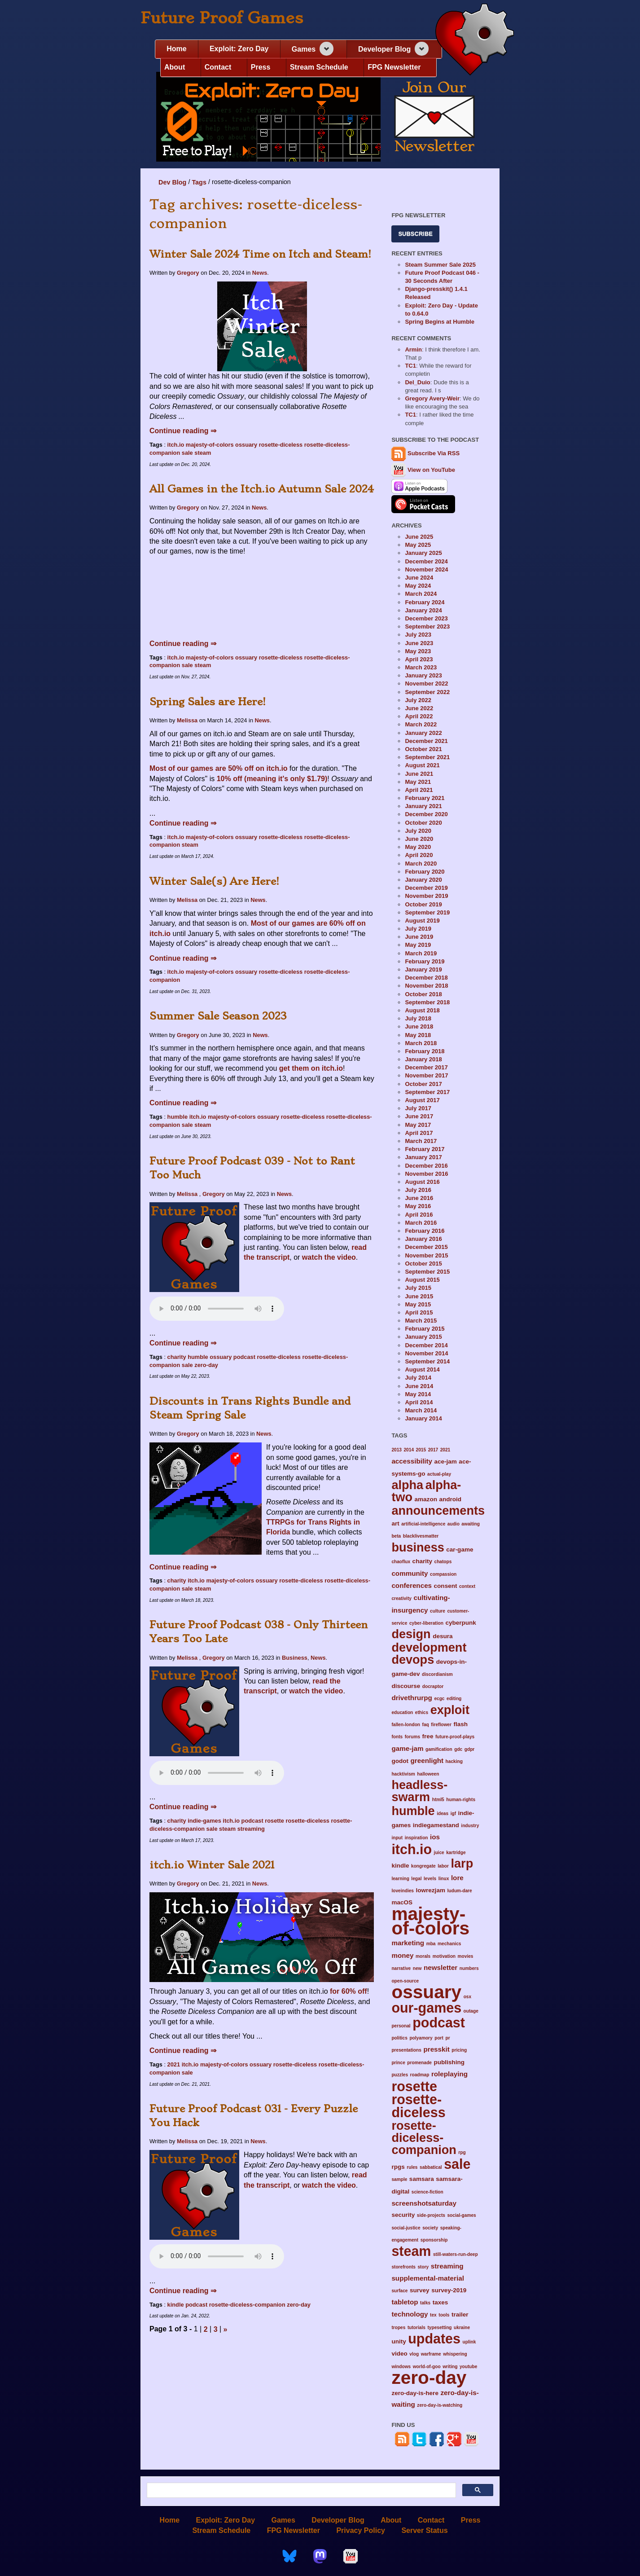  What do you see at coordinates (470, 1825) in the screenshot?
I see `industry` at bounding box center [470, 1825].